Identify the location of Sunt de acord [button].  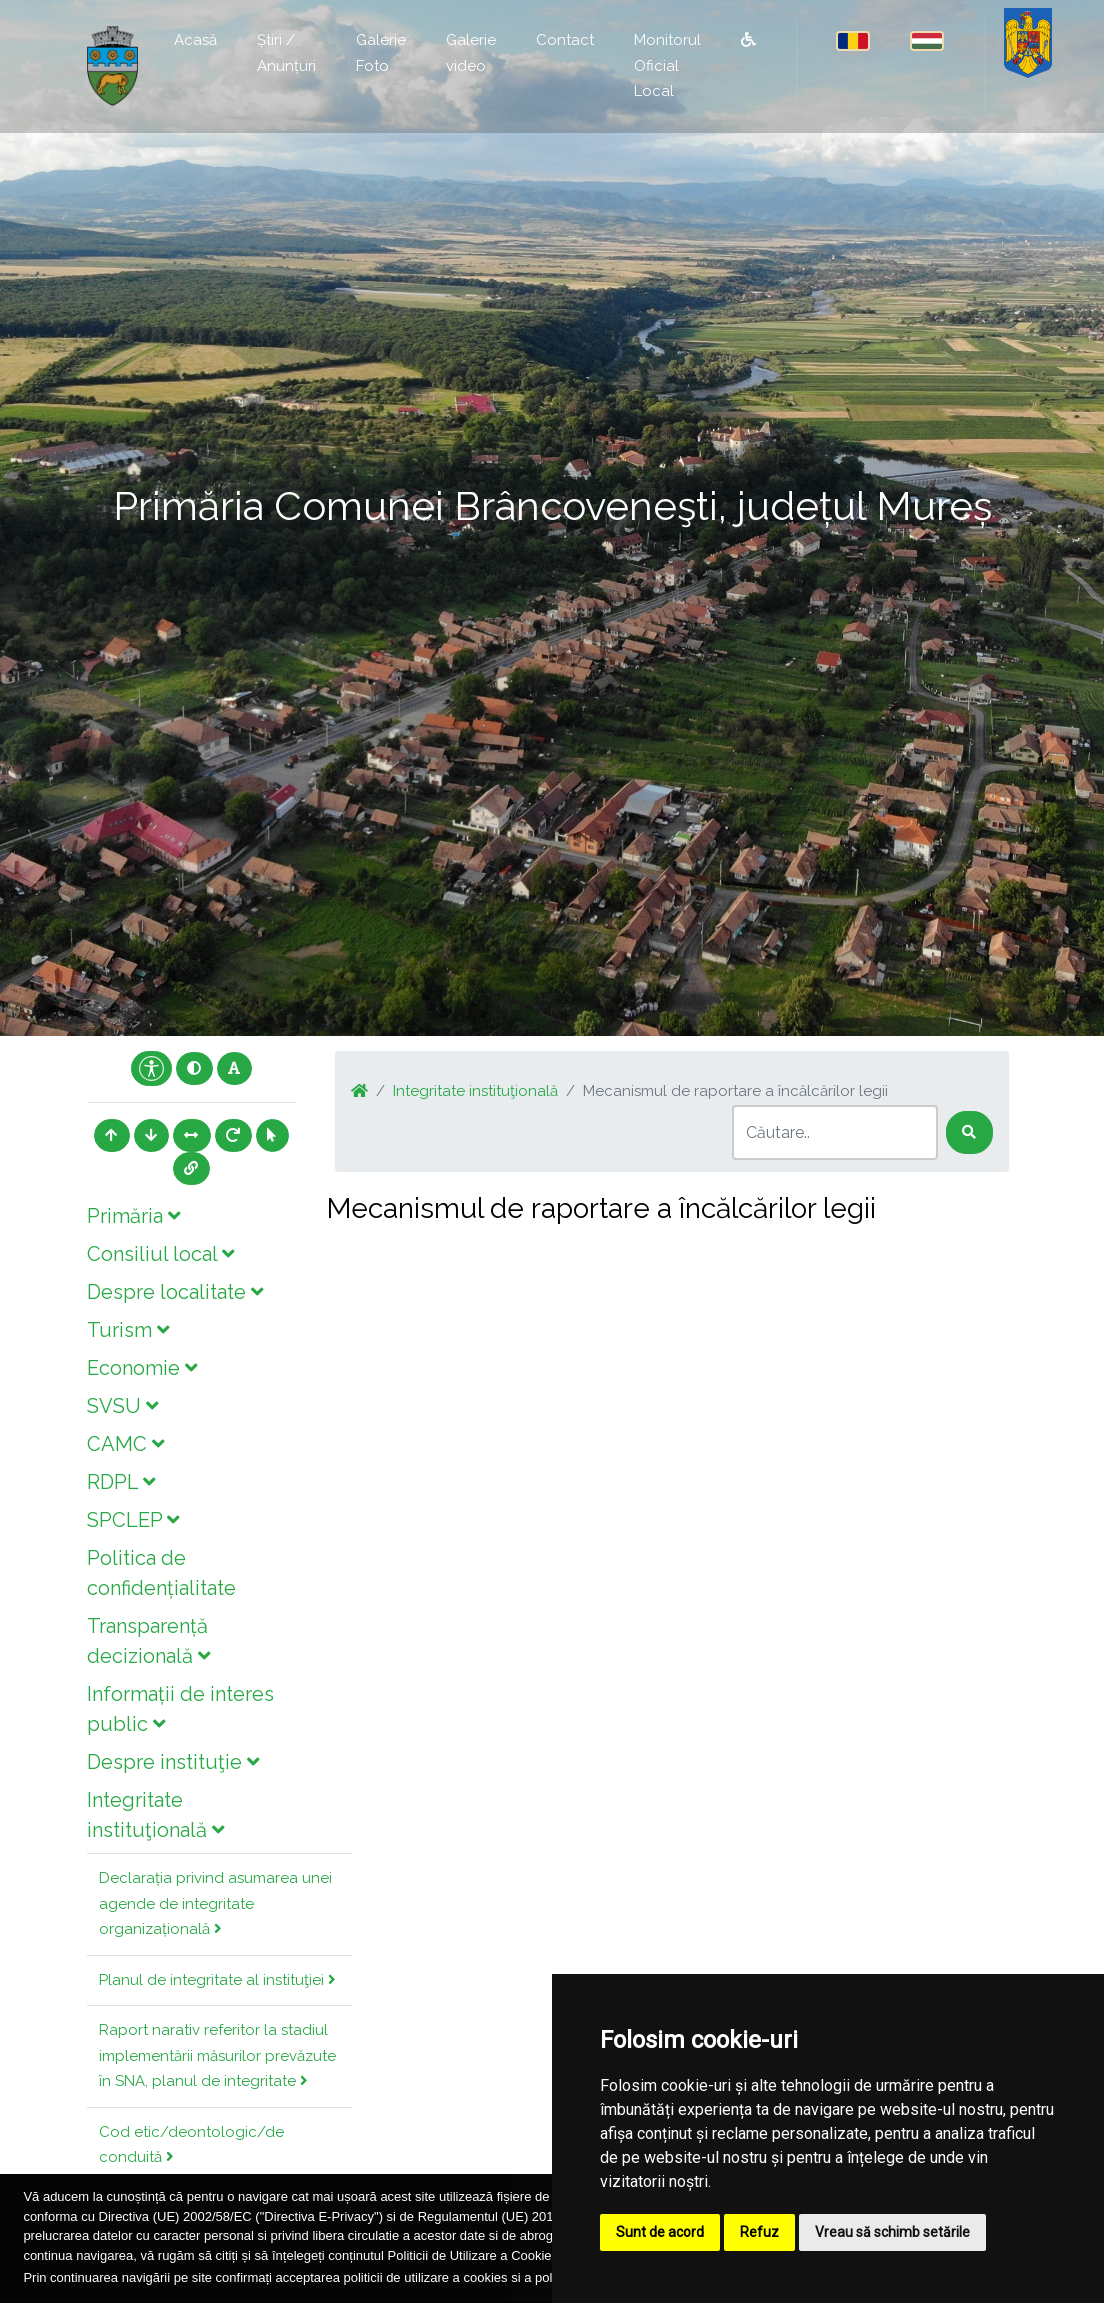
(660, 2232).